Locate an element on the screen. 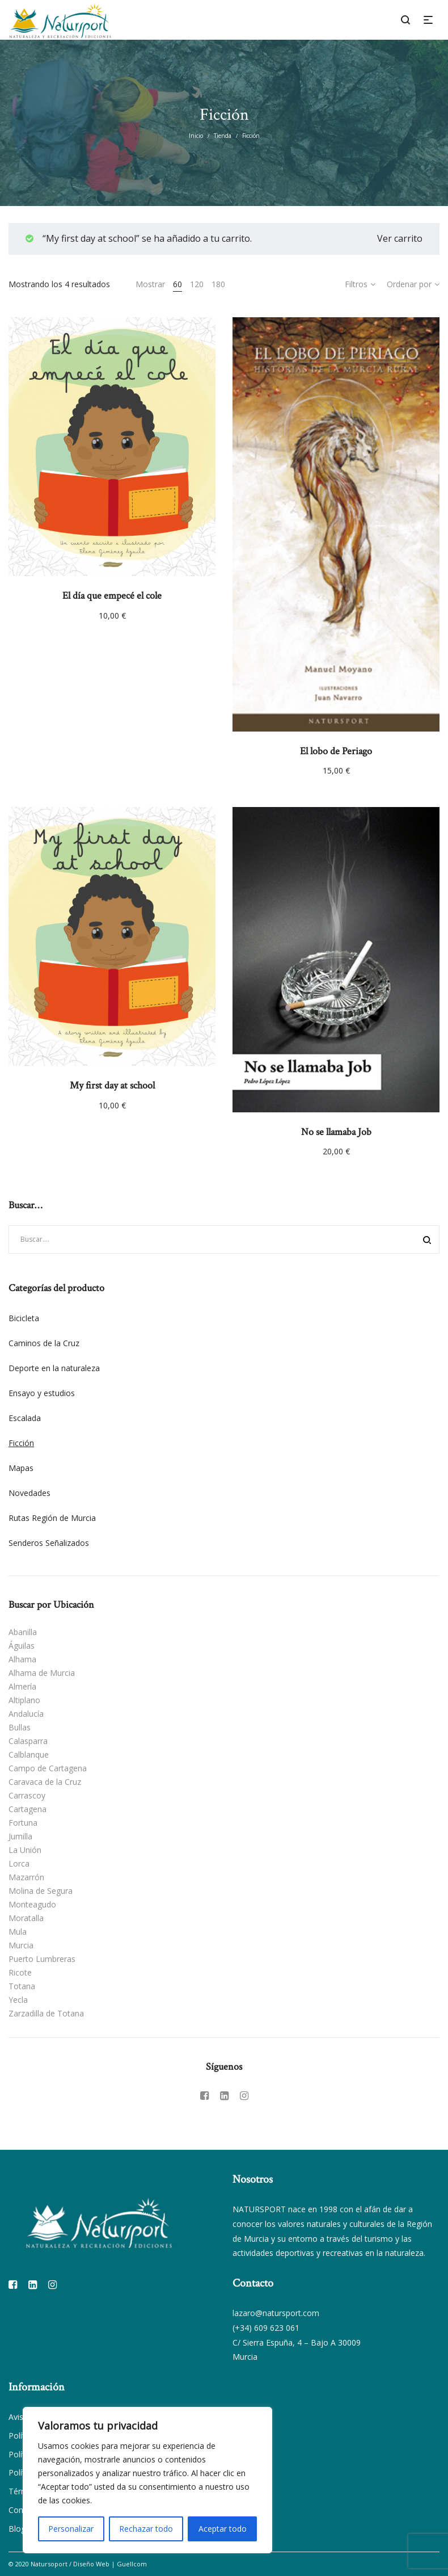 Image resolution: width=448 pixels, height=2576 pixels. 180 is located at coordinates (218, 284).